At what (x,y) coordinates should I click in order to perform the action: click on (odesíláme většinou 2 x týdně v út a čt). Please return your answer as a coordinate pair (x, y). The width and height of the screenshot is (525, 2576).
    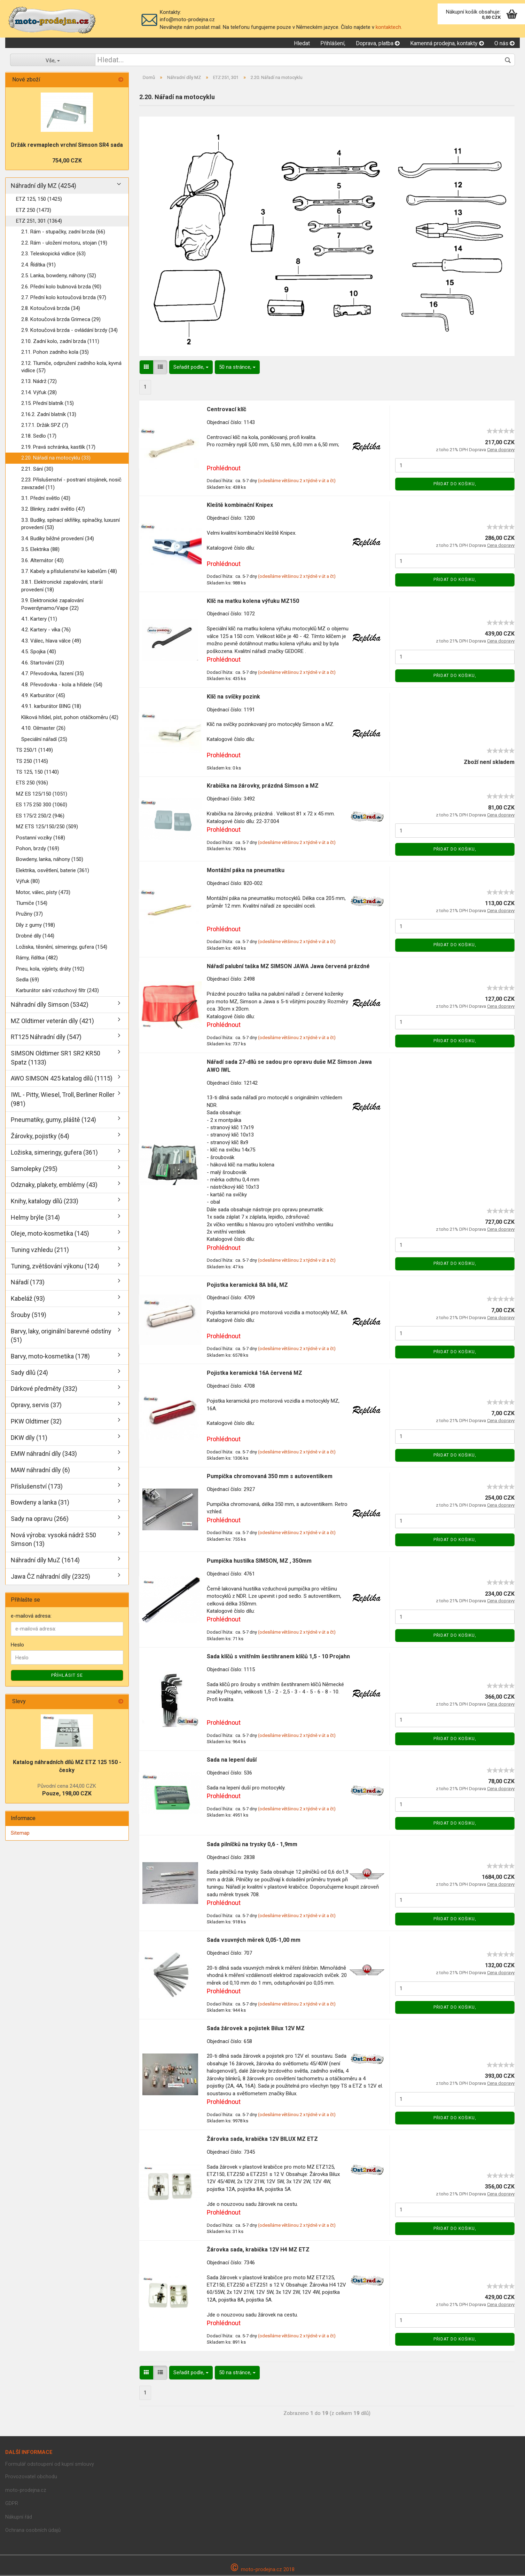
    Looking at the image, I should click on (297, 481).